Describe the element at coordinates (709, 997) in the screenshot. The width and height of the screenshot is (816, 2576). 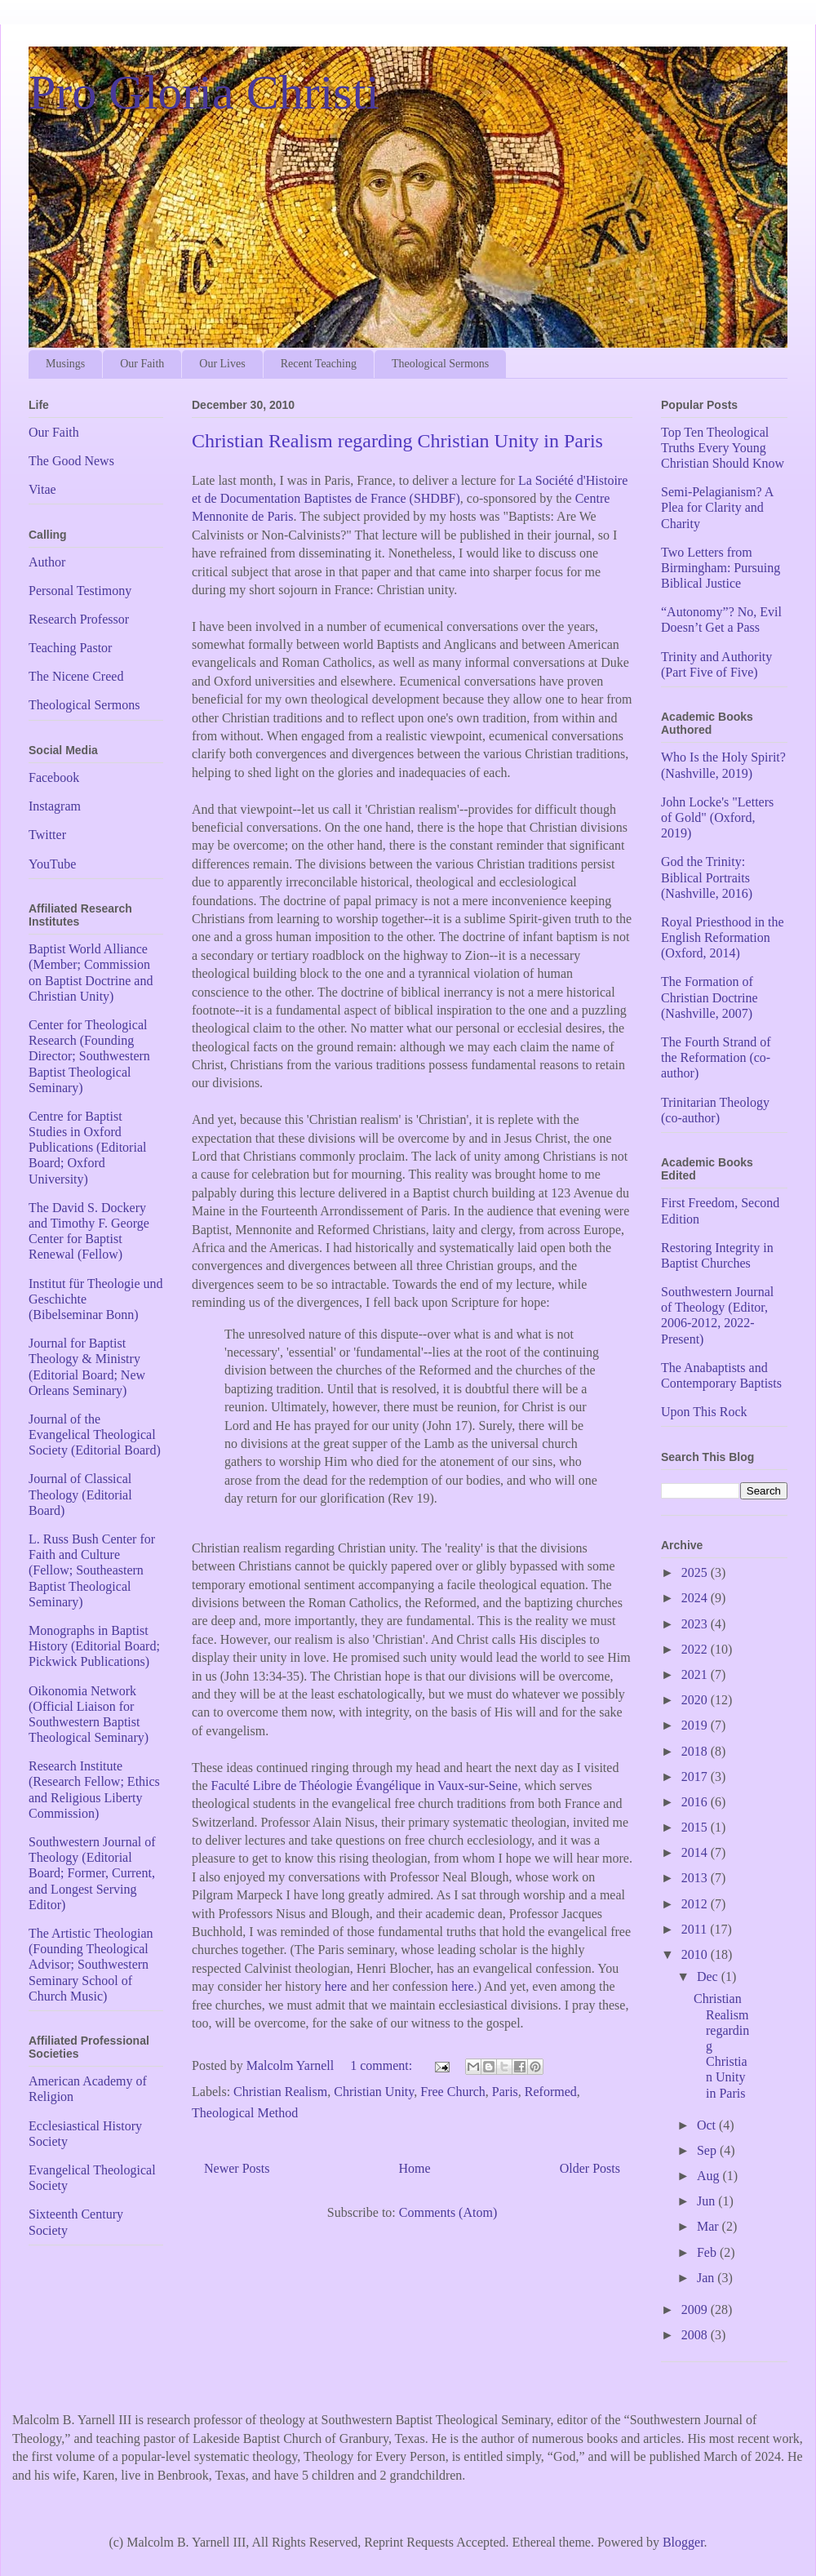
I see `The Formation of Christian Doctrine (Nashville, 2007)` at that location.